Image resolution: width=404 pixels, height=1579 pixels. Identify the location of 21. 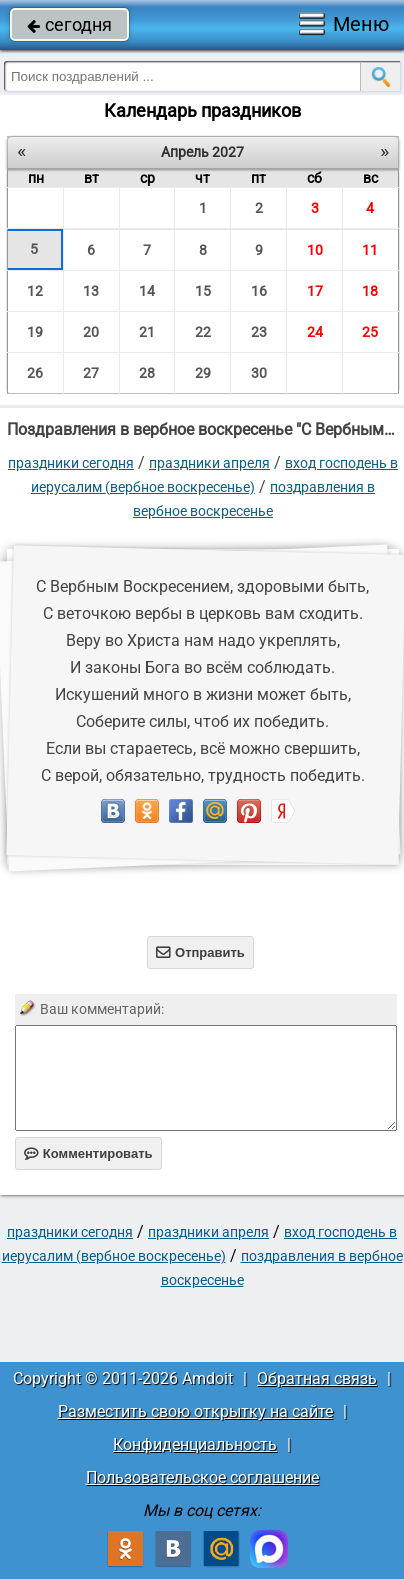
(147, 332).